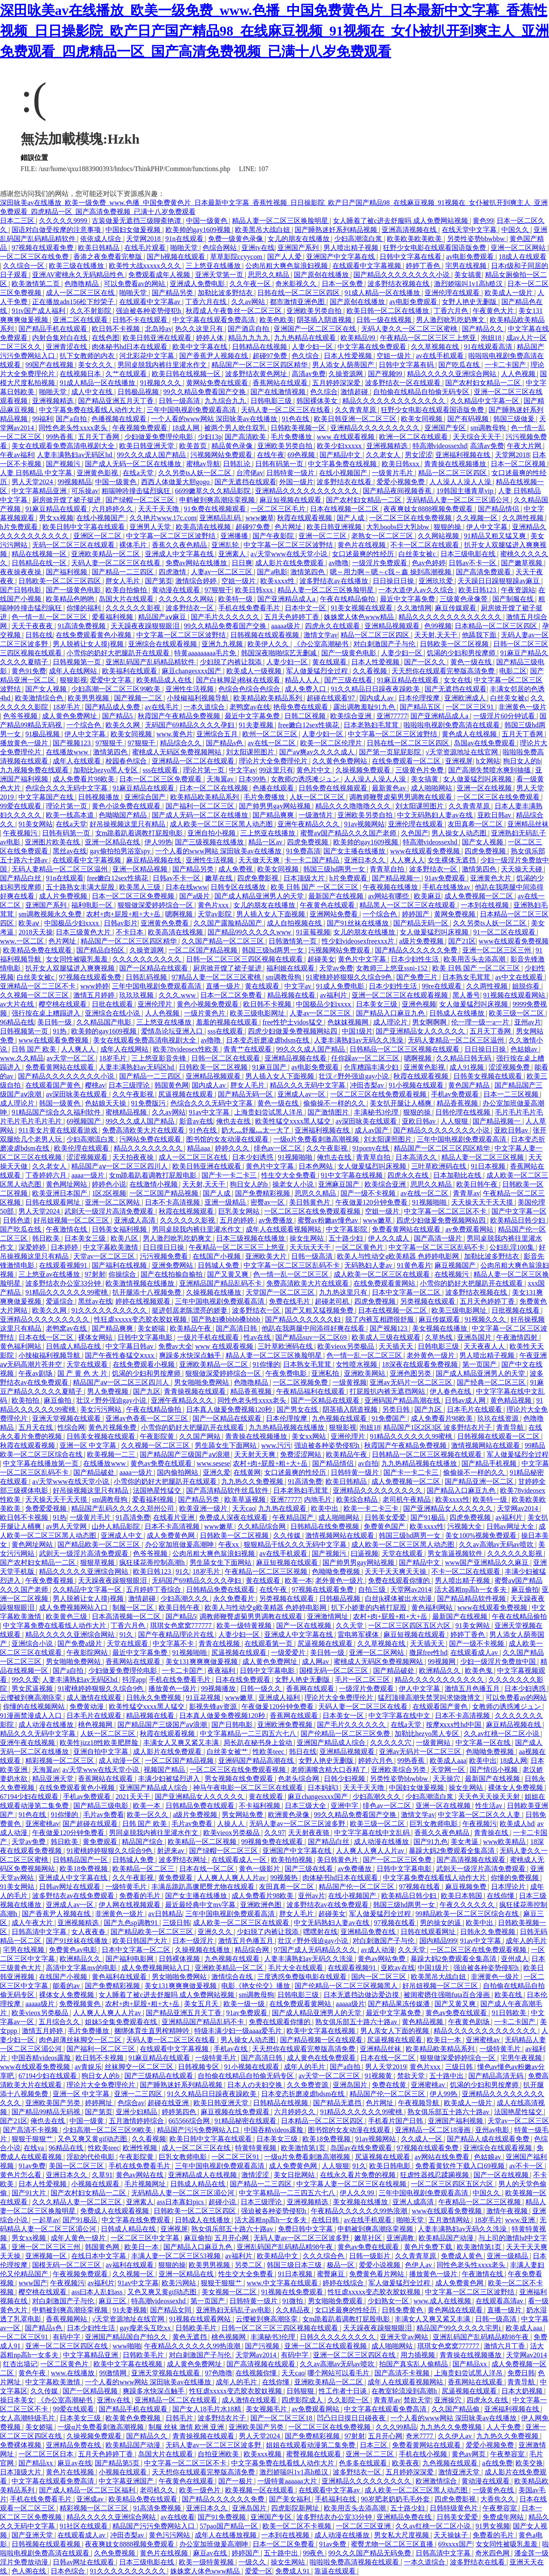 Image resolution: width=549 pixels, height=2576 pixels. Describe the element at coordinates (235, 535) in the screenshot. I see `亚洲播播` at that location.